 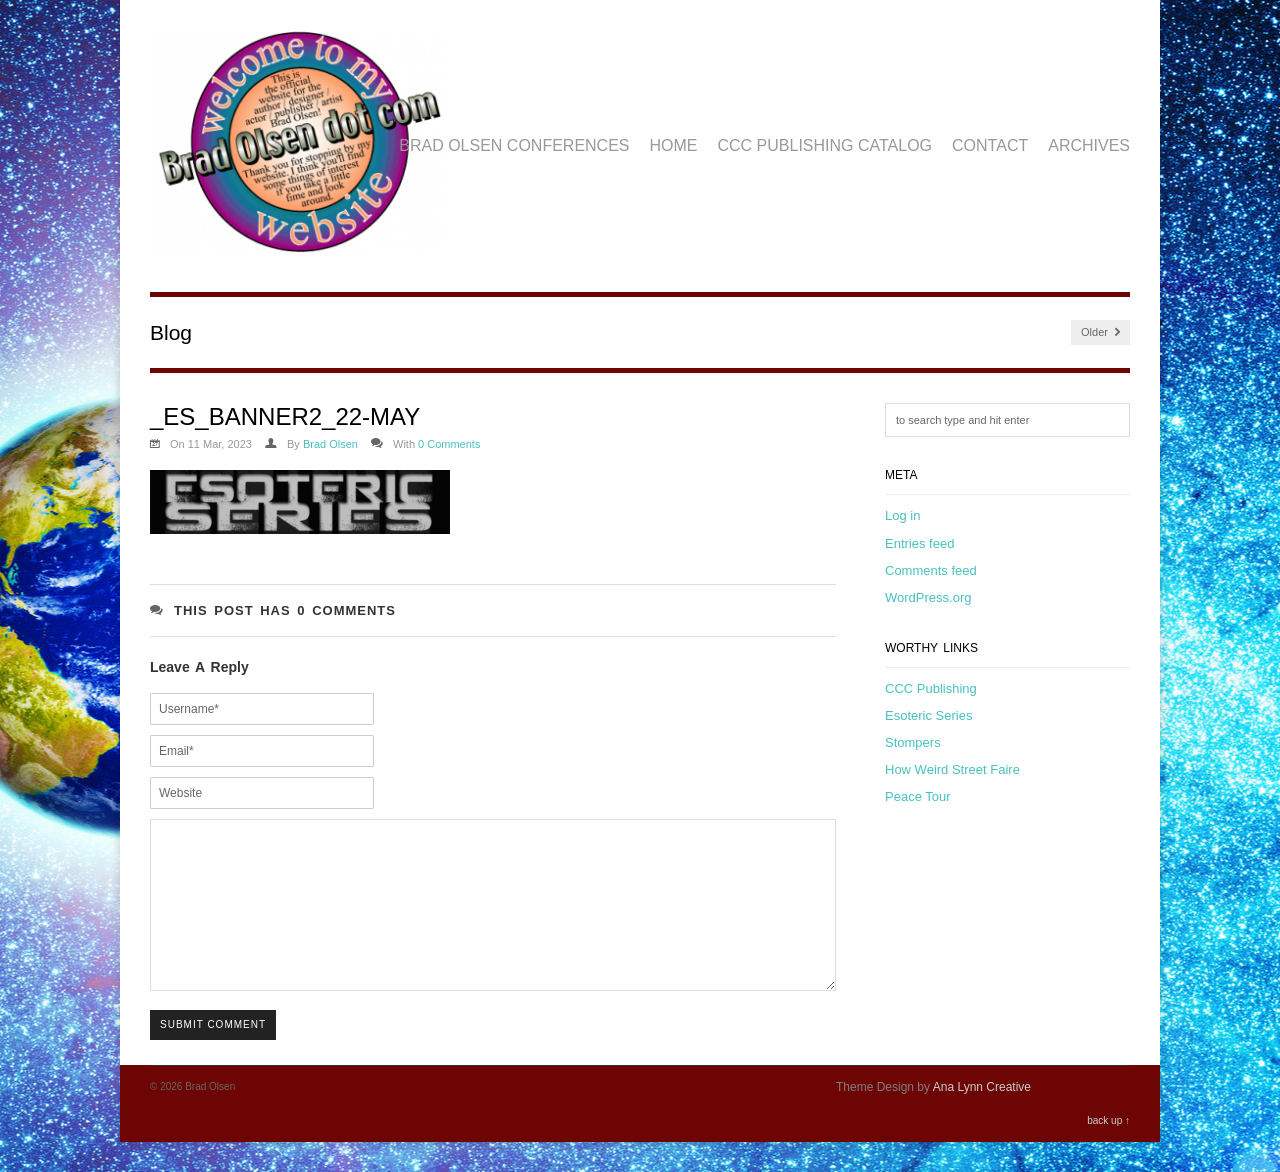 I want to click on Home, so click(x=674, y=145).